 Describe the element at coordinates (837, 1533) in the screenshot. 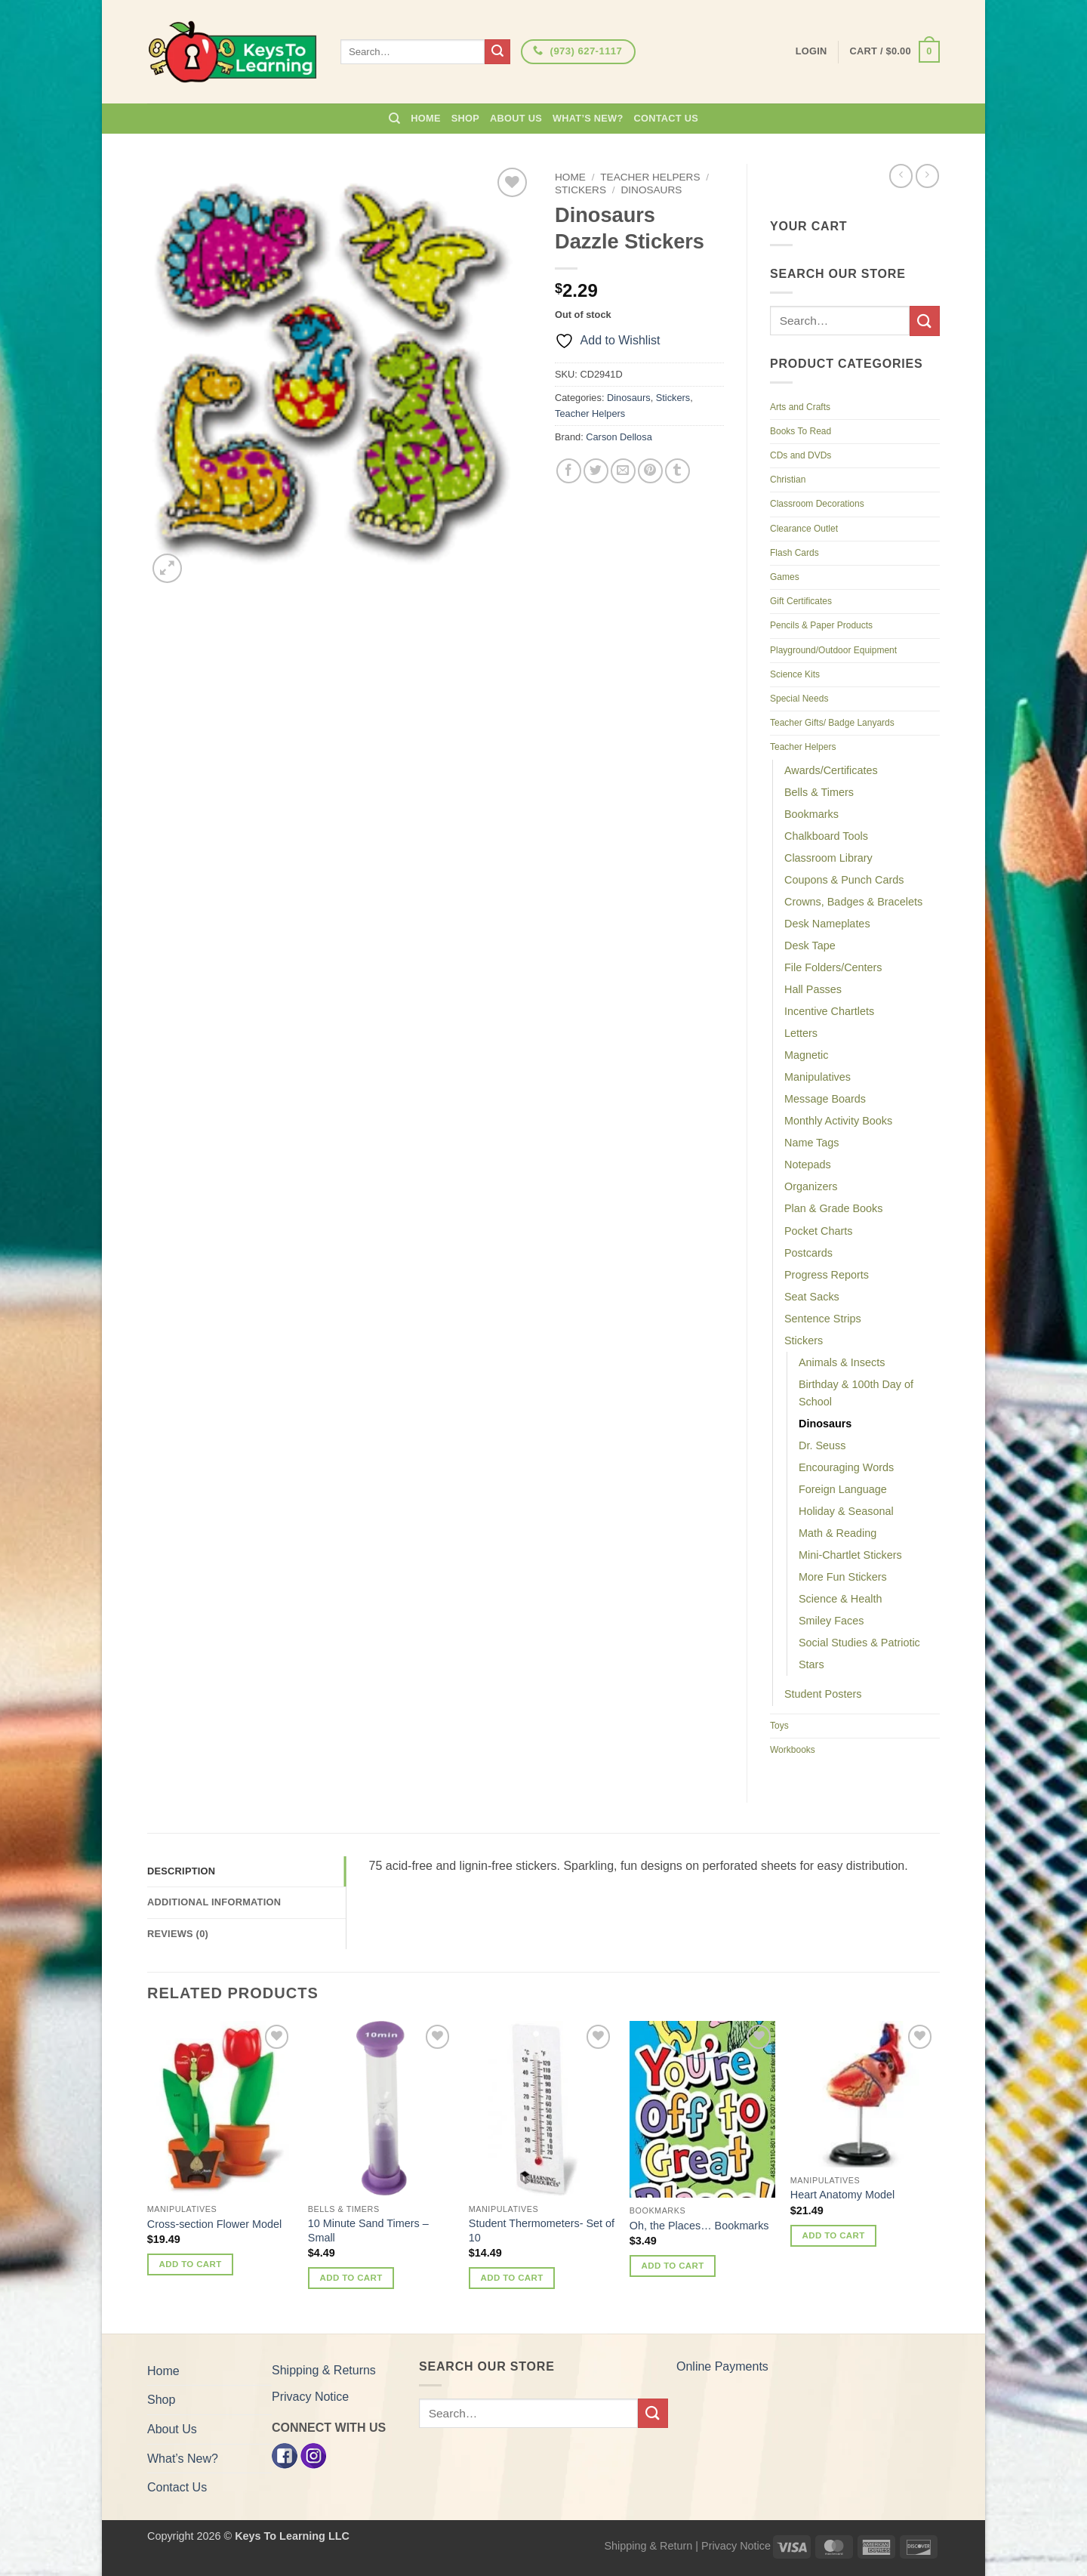

I see `Math & Reading` at that location.